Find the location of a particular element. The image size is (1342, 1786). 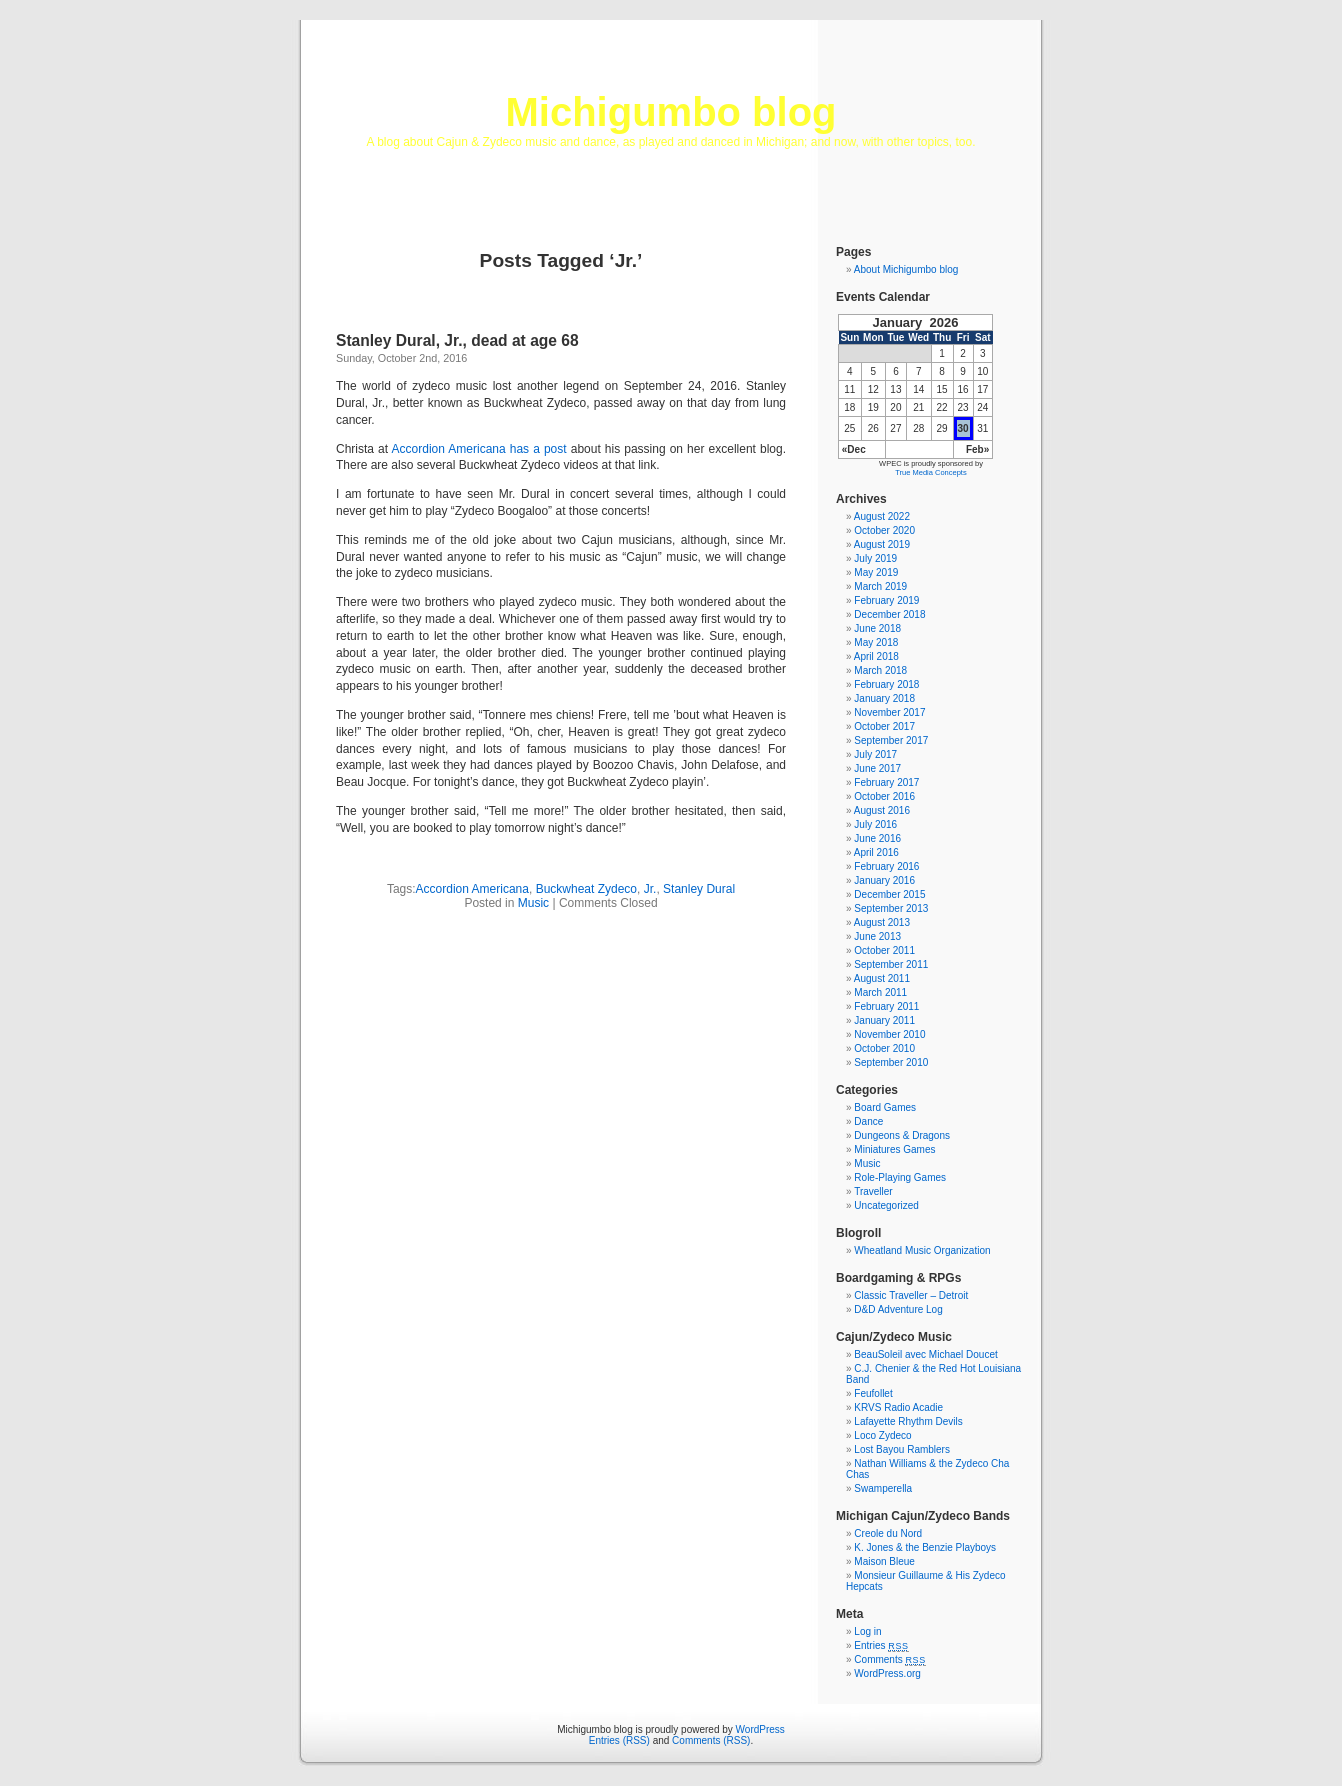

October 2010 is located at coordinates (884, 1048).